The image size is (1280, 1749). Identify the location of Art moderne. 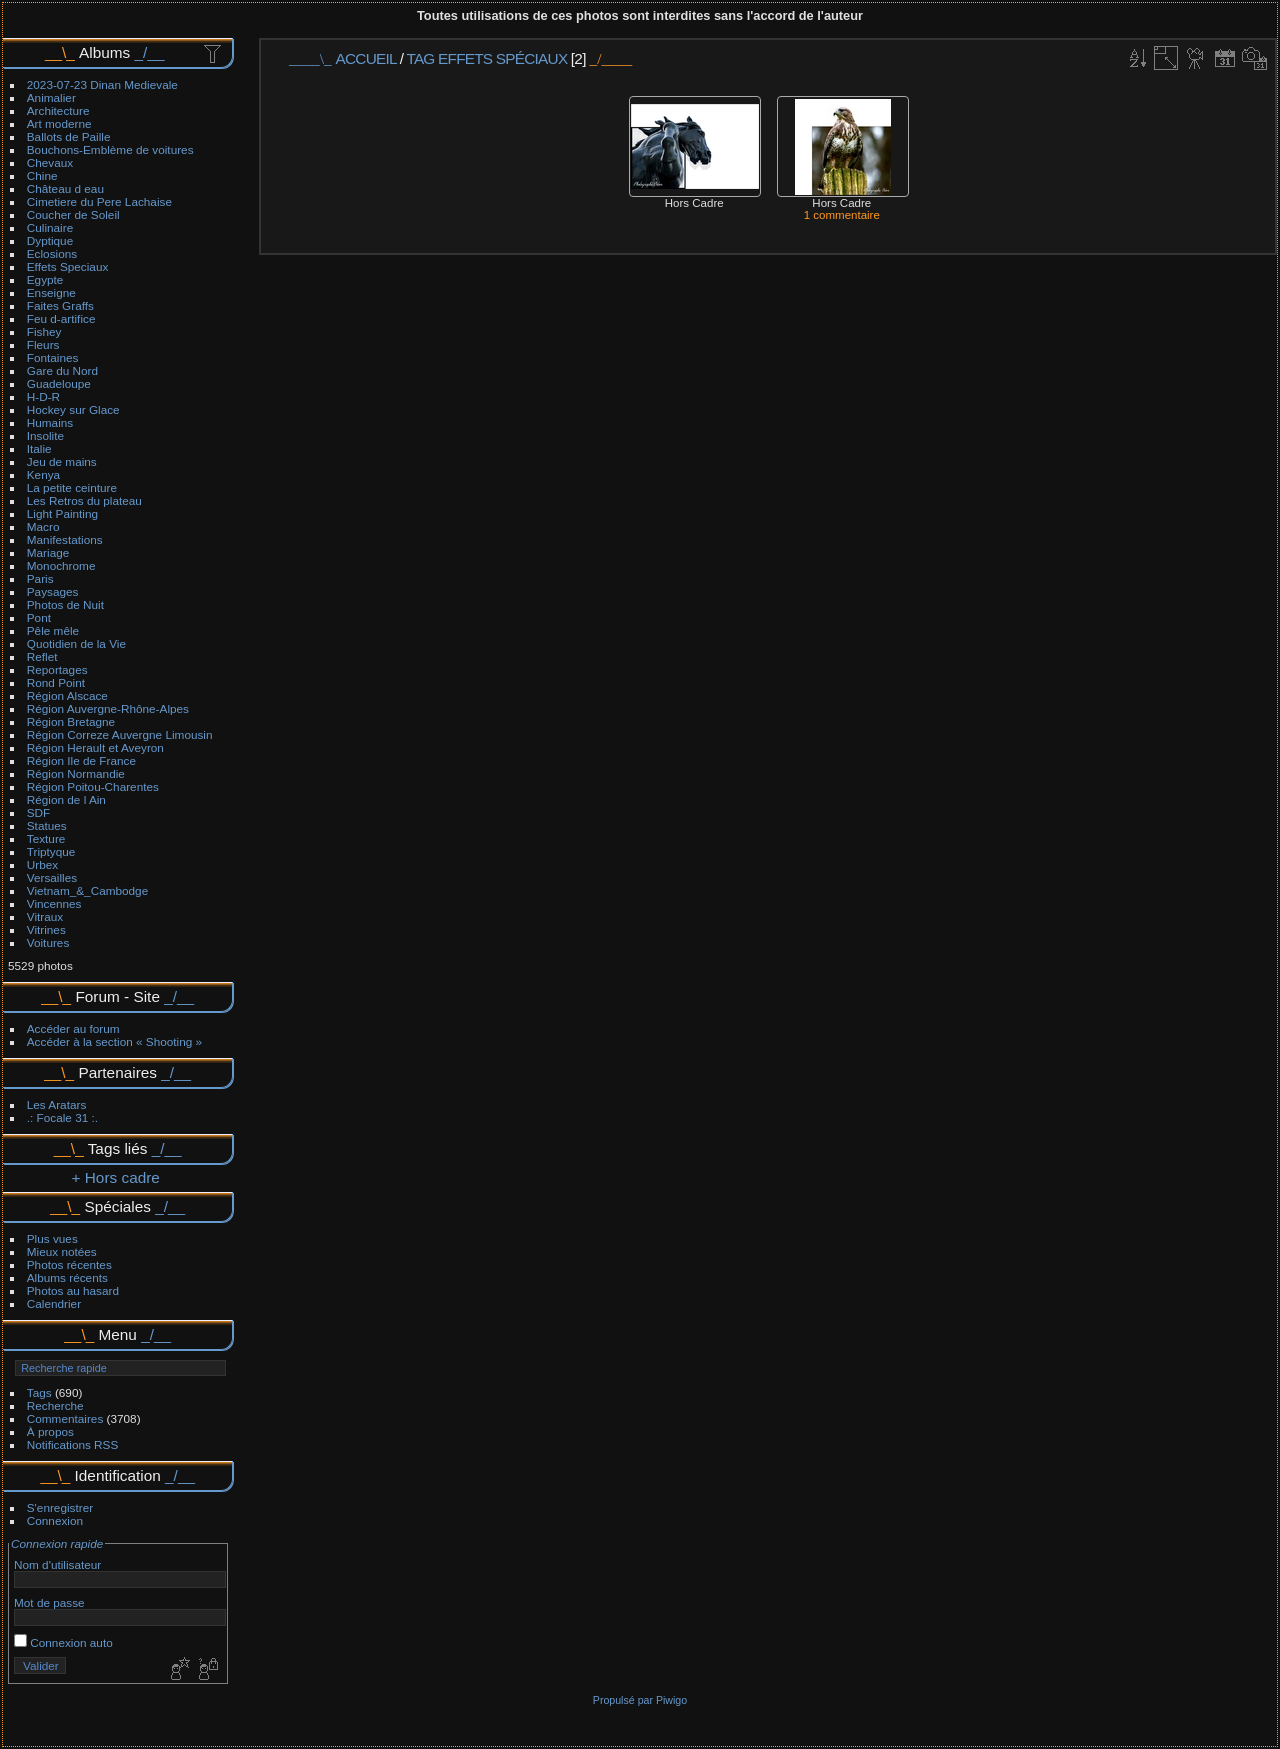
(59, 123).